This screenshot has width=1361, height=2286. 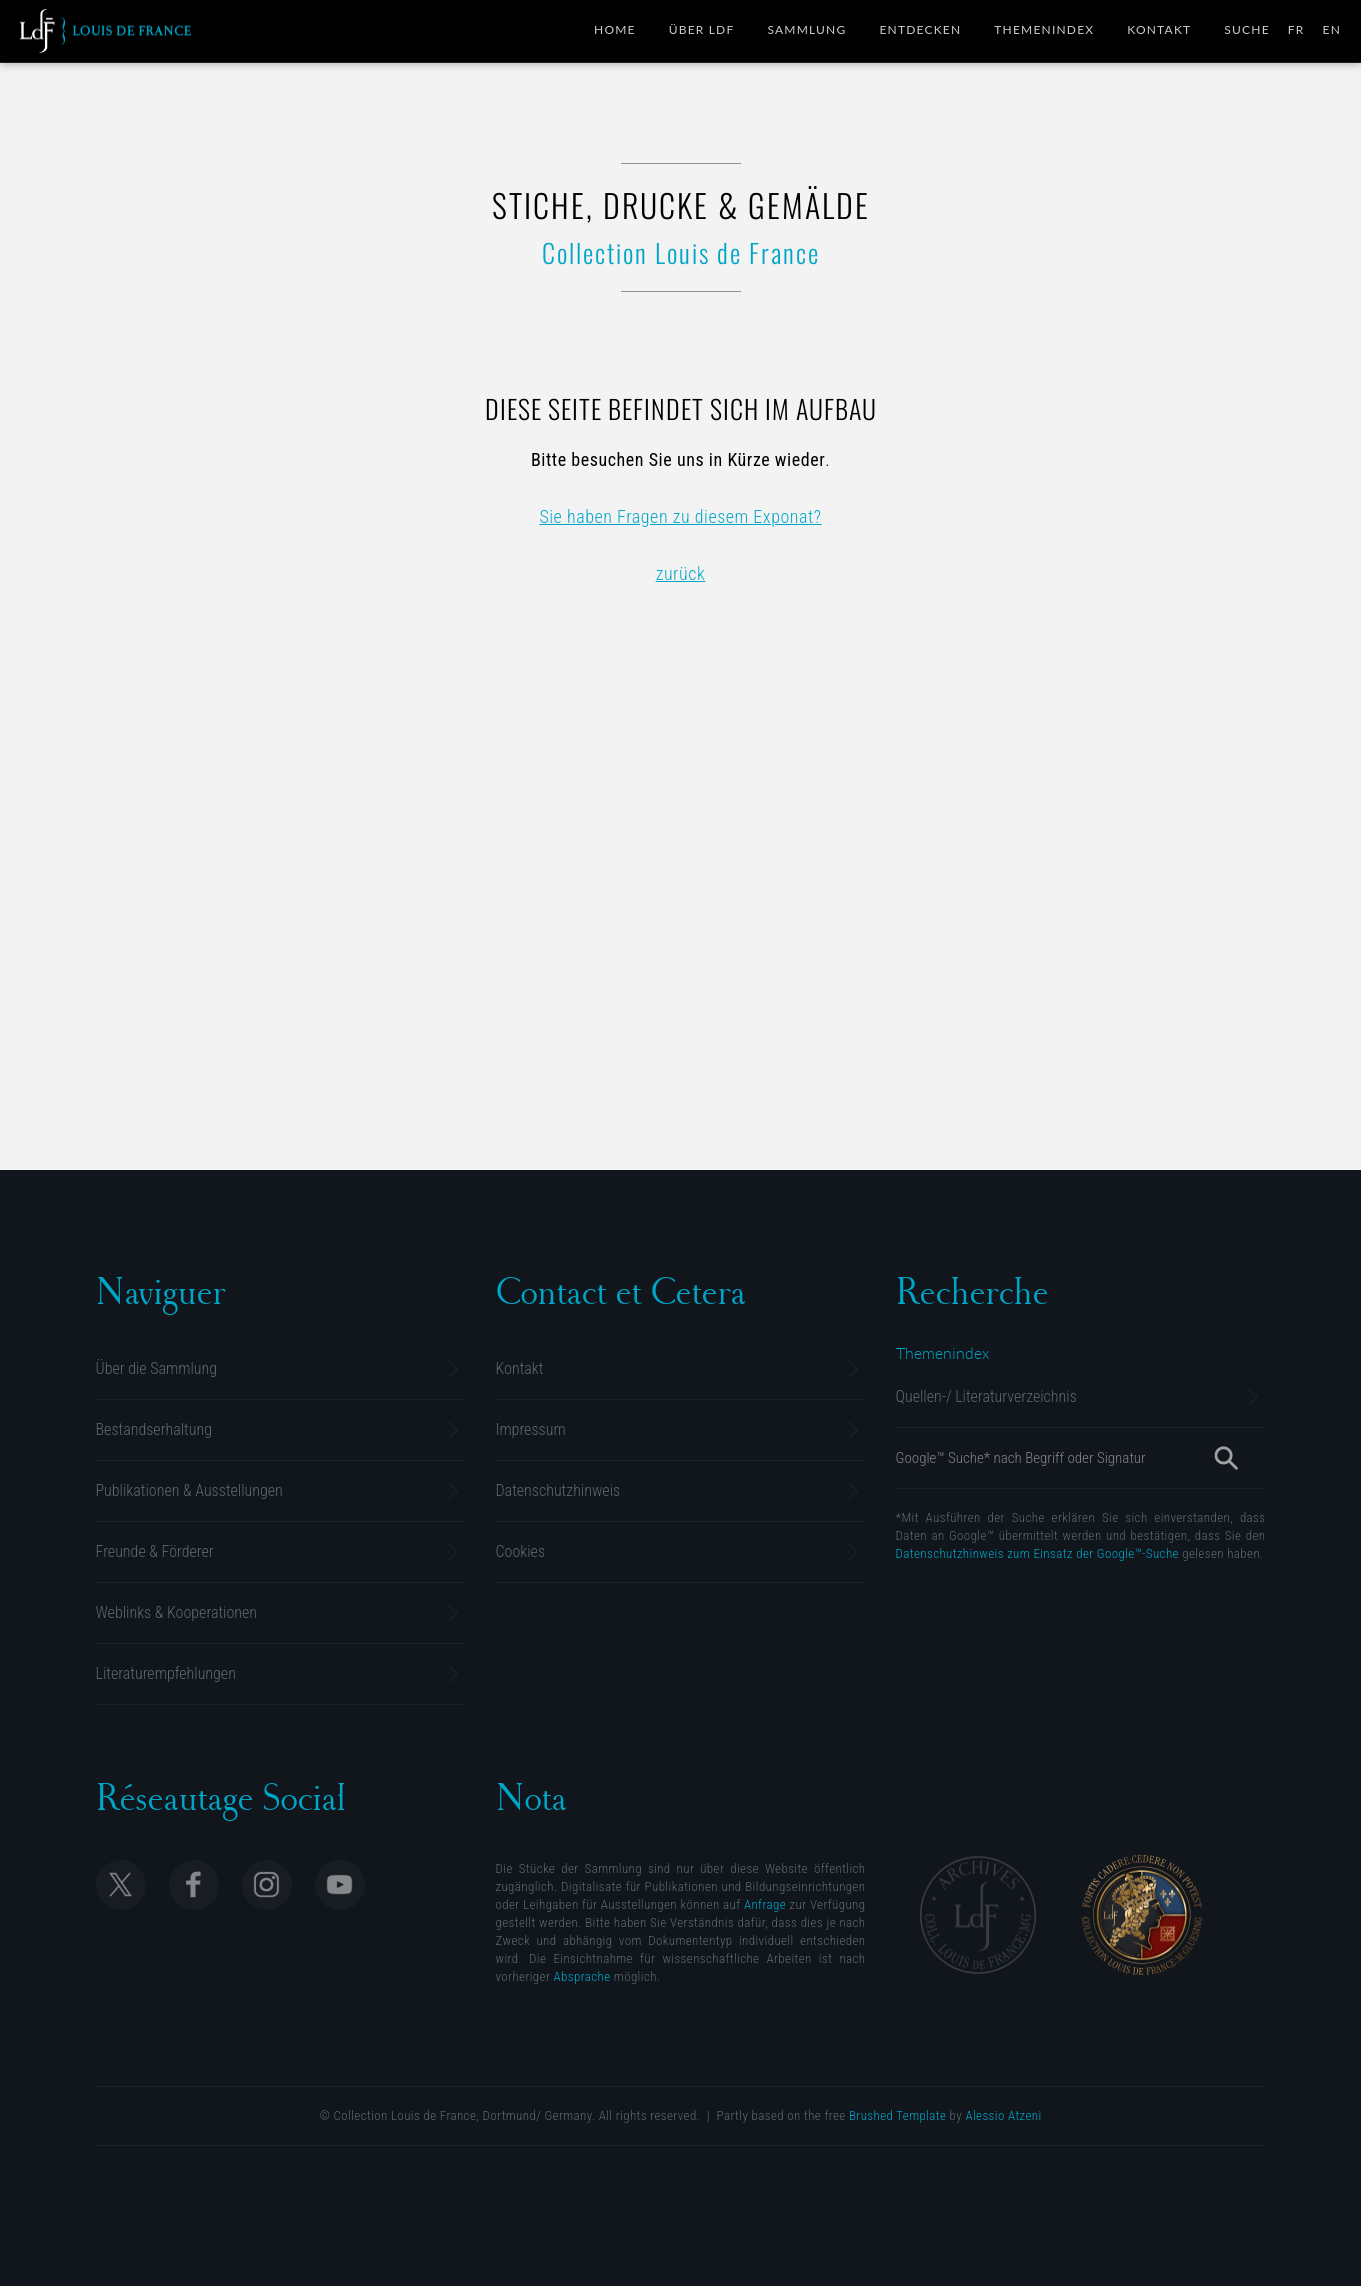 I want to click on Sammlung, so click(x=806, y=29).